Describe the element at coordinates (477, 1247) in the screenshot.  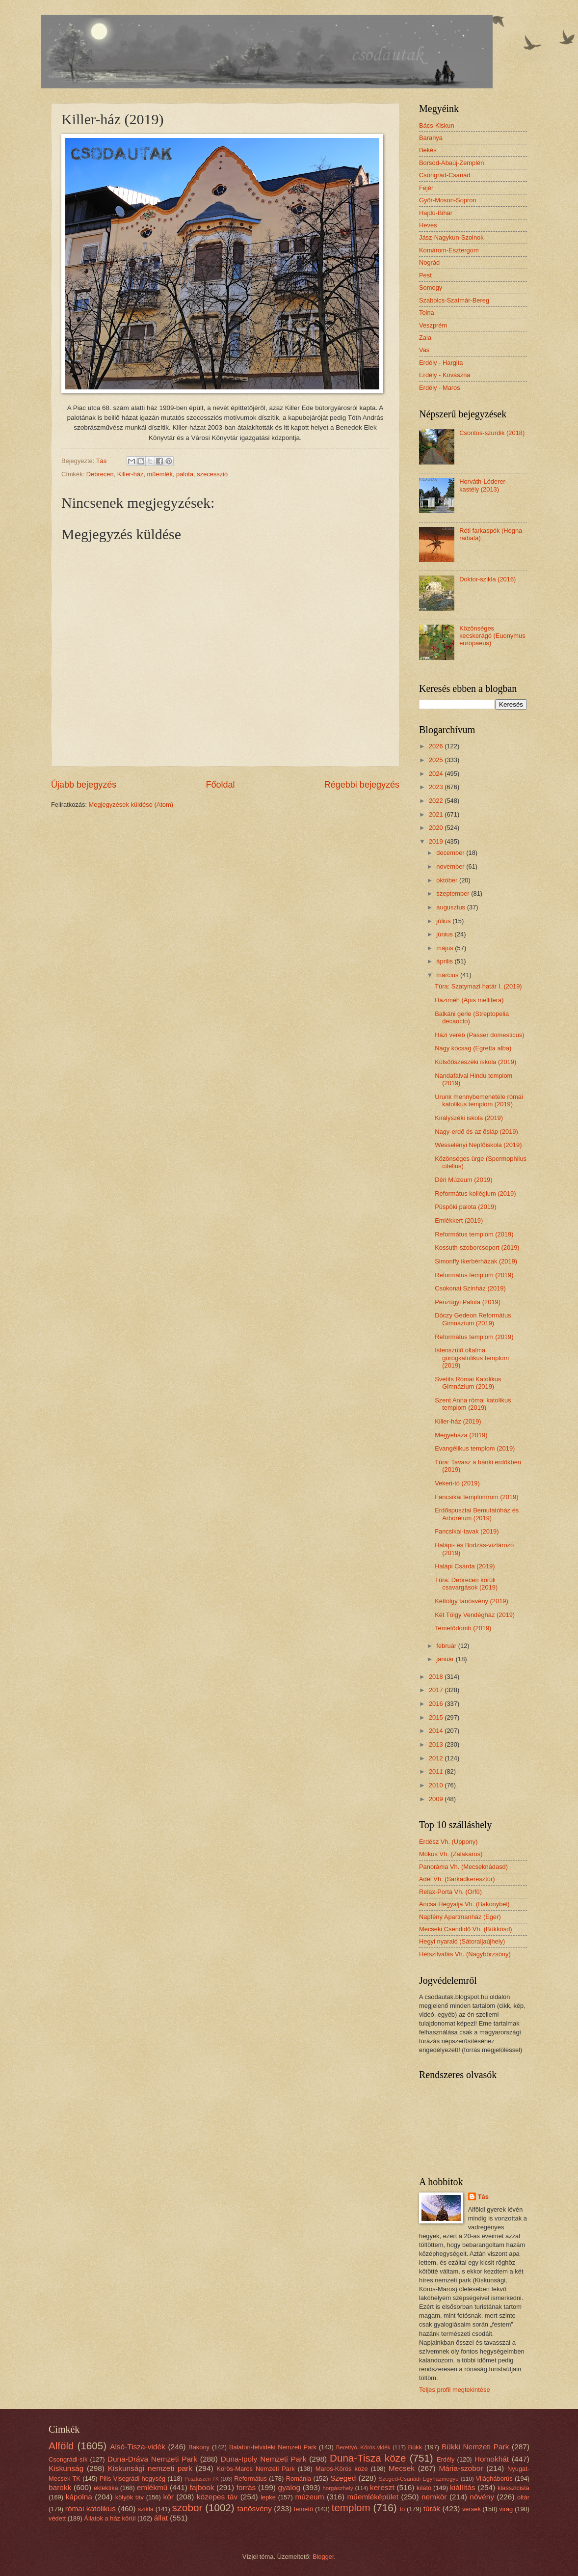
I see `Kossuth-szoborcsoport (2019)` at that location.